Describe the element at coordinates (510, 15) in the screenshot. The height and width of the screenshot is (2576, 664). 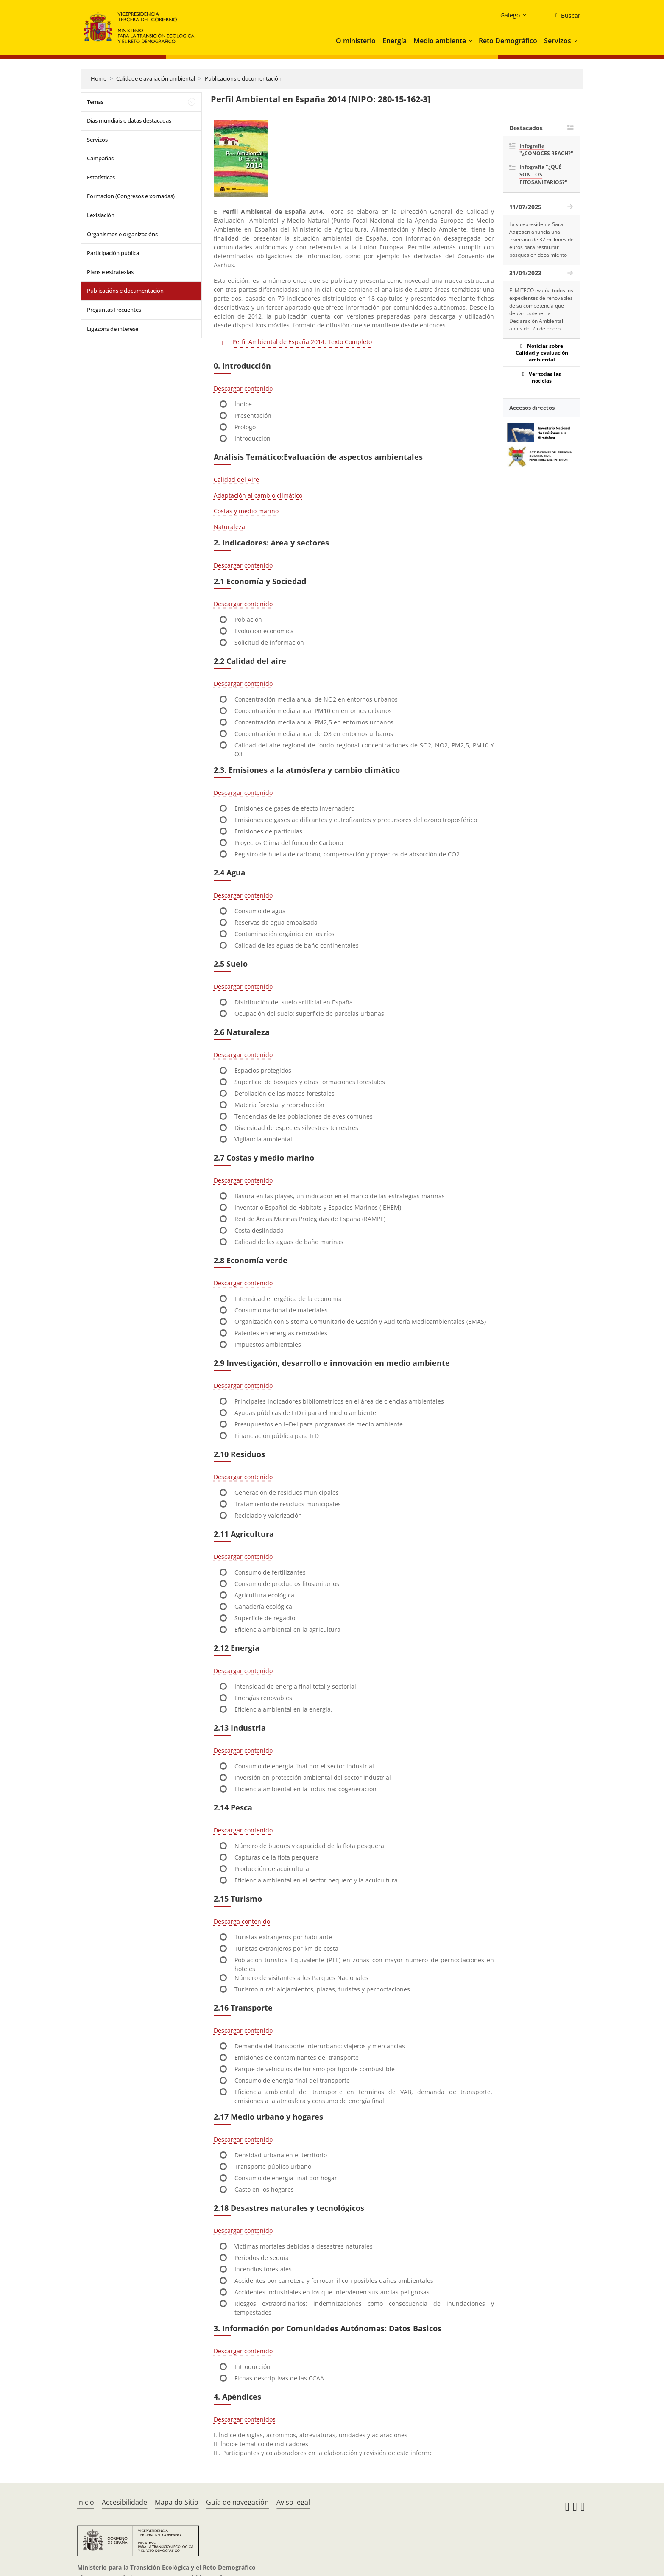
I see `Galego` at that location.